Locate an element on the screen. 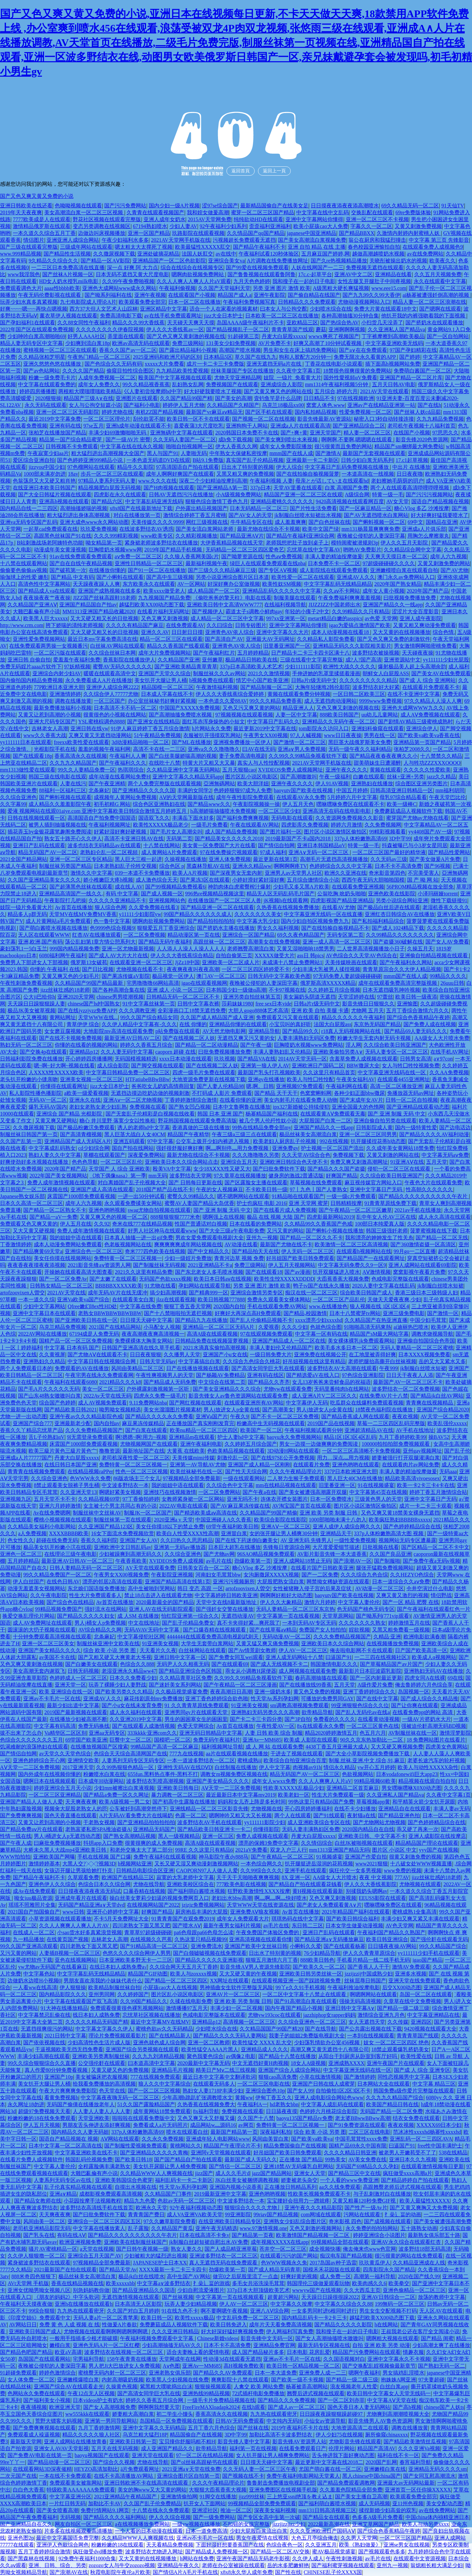  久久AA免费视频 is located at coordinates (448, 1072).